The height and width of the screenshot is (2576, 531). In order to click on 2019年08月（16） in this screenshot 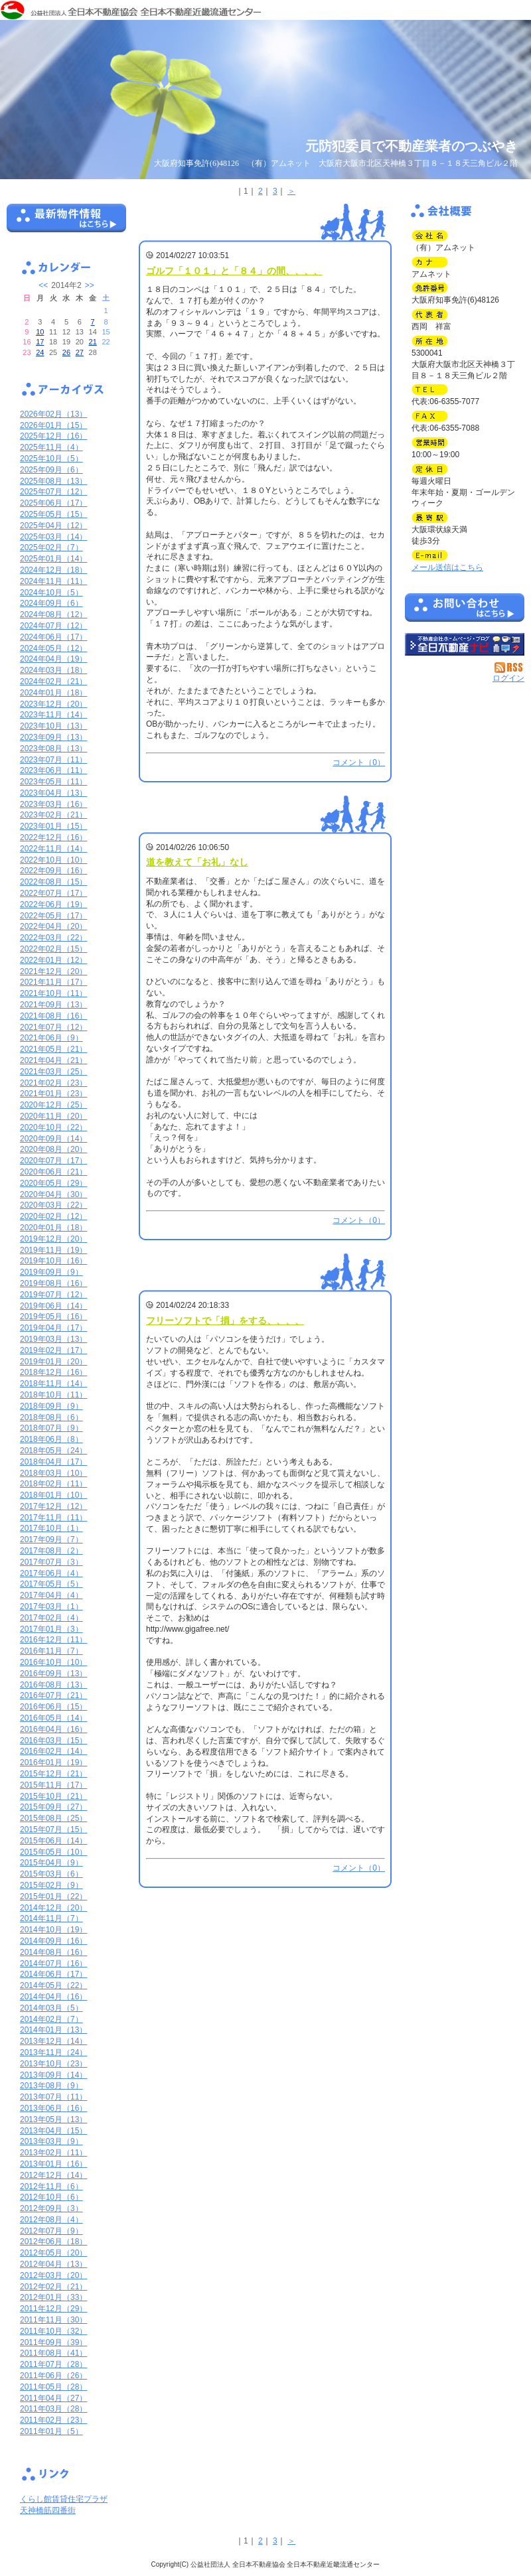, I will do `click(53, 1283)`.